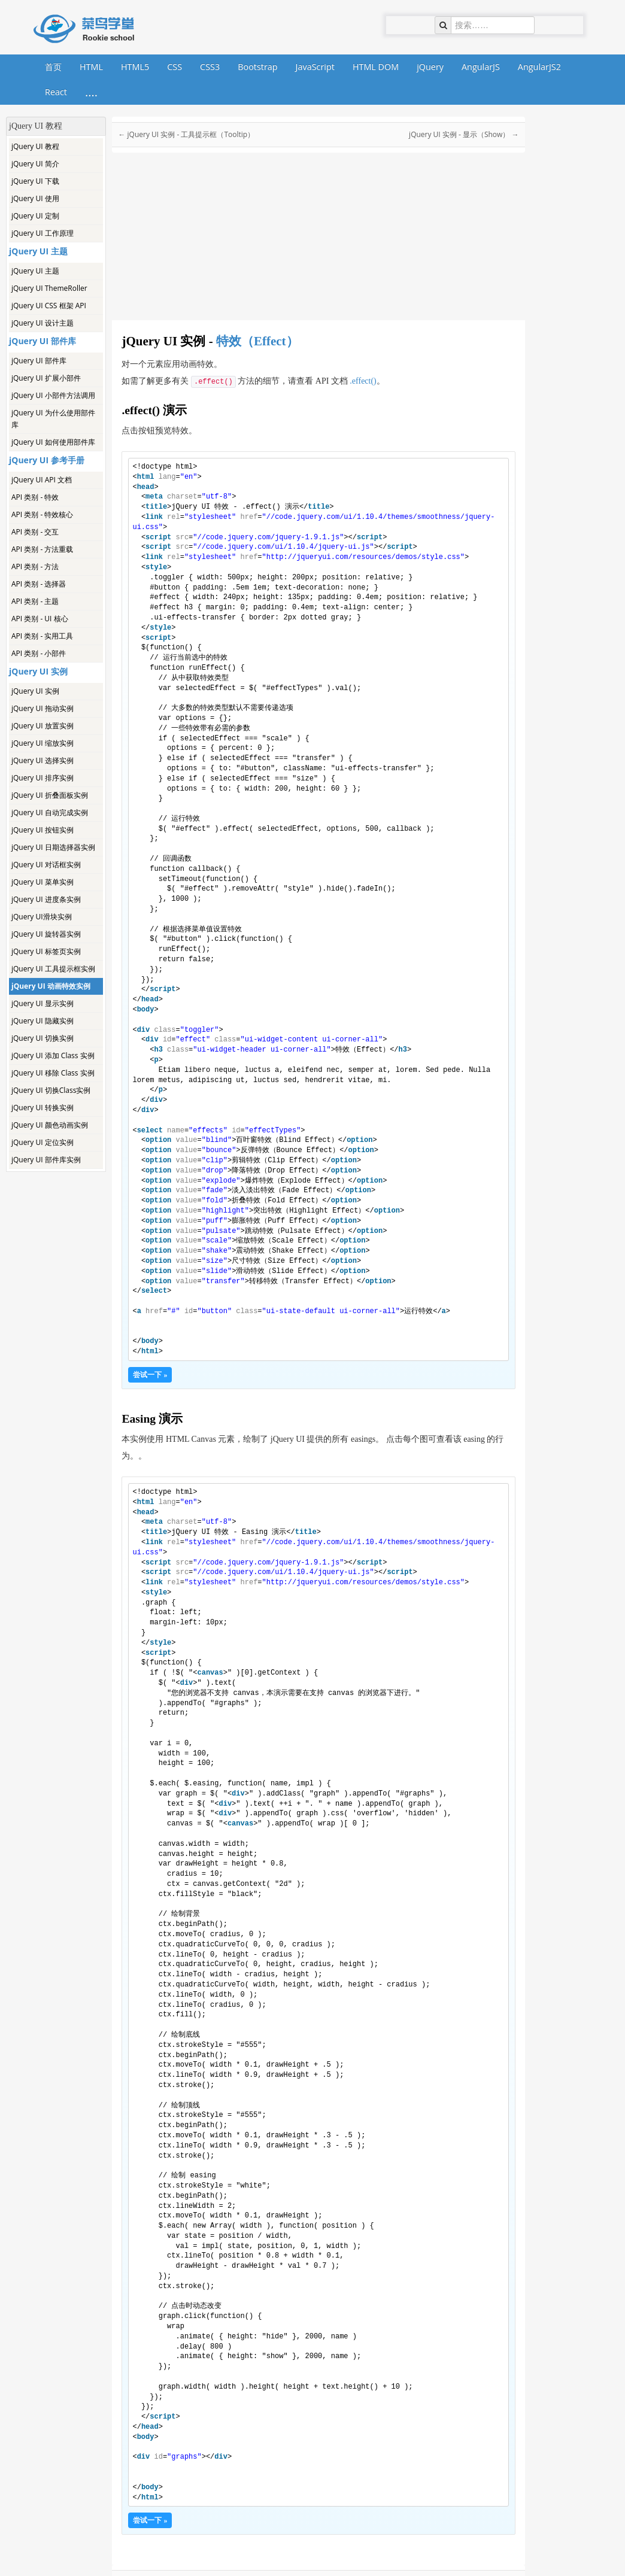  I want to click on jQuery UI 实例 - 显示（Show） →, so click(463, 134).